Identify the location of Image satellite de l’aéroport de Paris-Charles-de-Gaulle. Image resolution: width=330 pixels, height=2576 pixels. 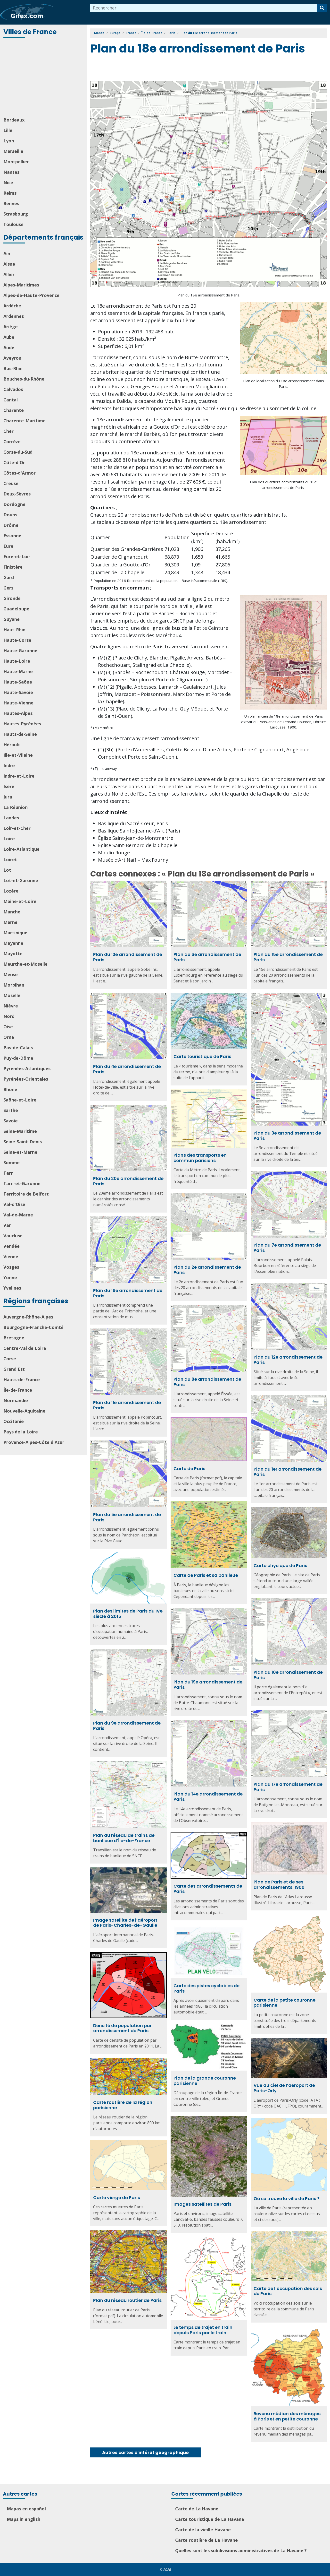
(125, 1922).